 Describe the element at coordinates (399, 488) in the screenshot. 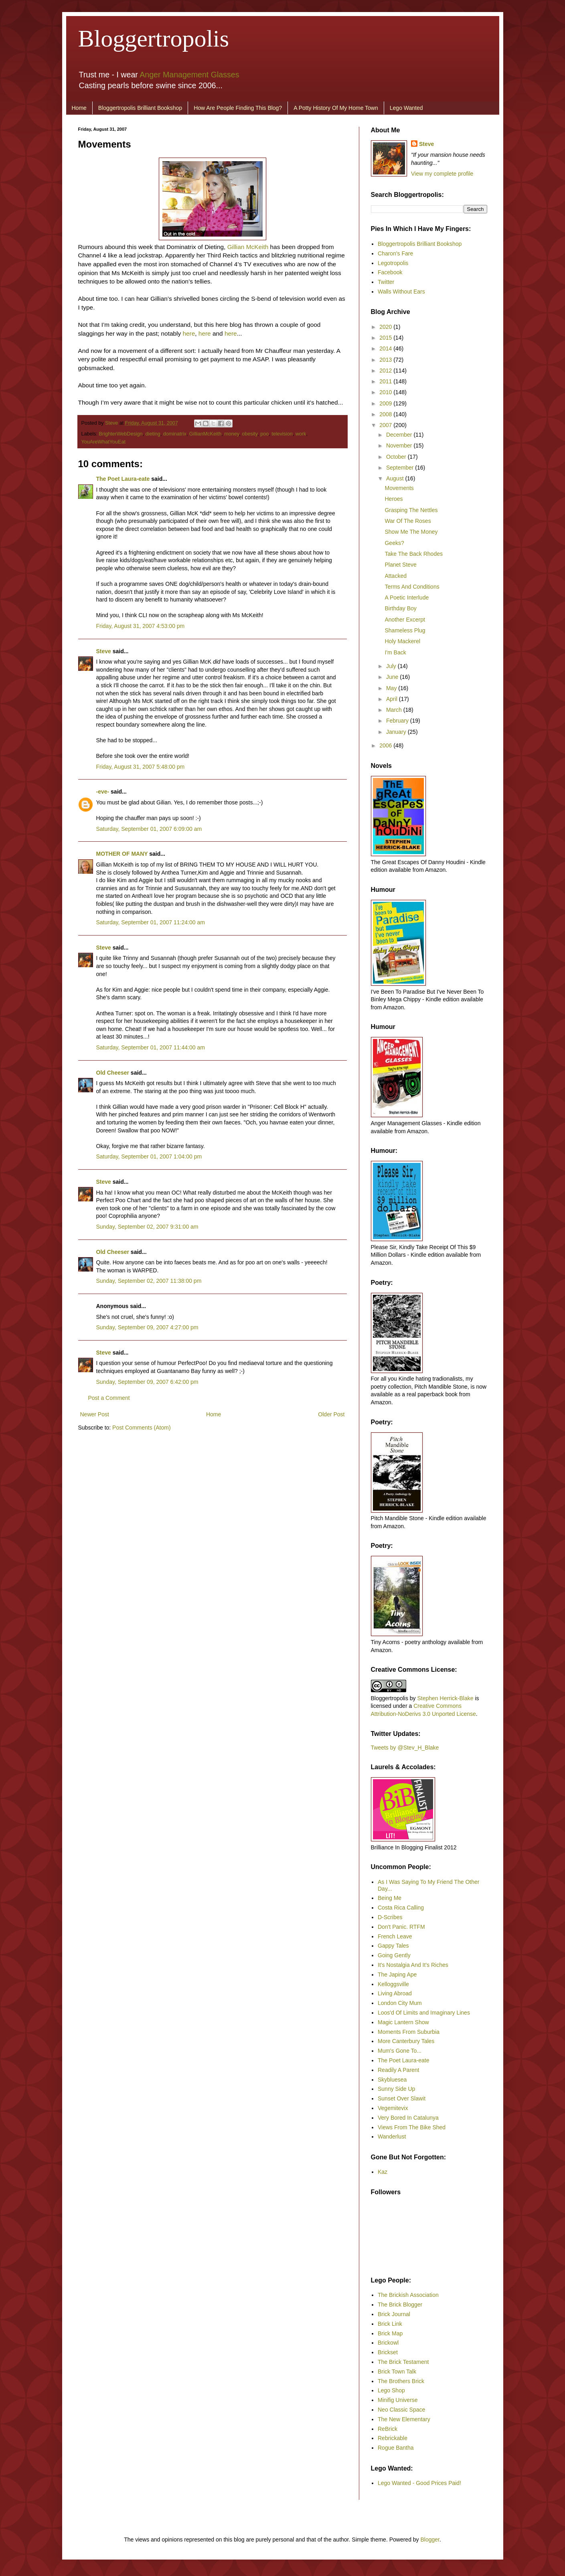

I see `Movements` at that location.